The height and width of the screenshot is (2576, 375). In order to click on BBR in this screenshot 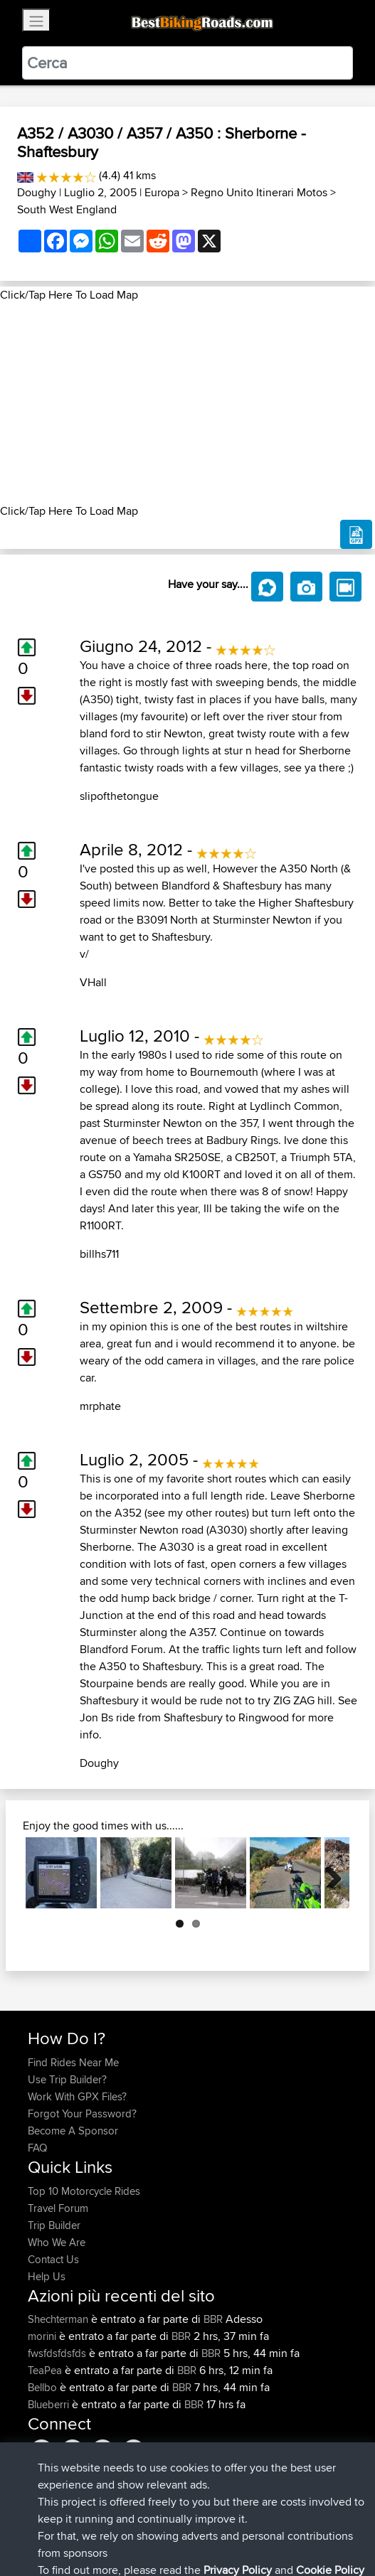, I will do `click(213, 2319)`.